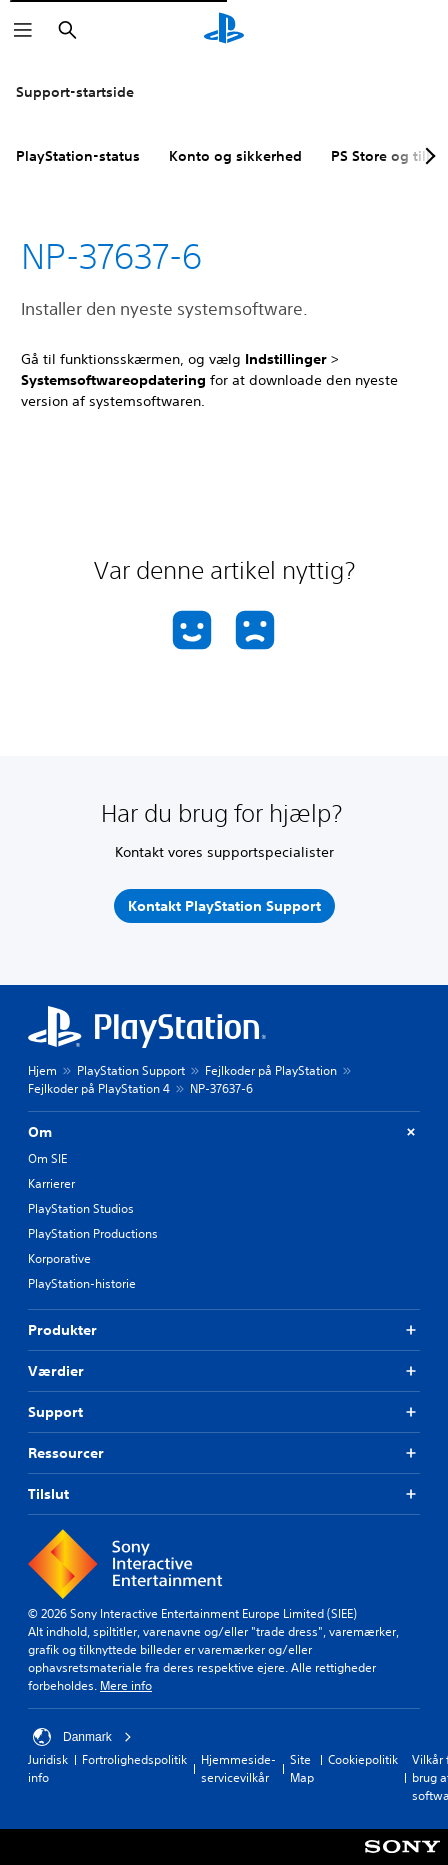 The image size is (448, 1865). What do you see at coordinates (235, 156) in the screenshot?
I see `Konto og sikkerhed` at bounding box center [235, 156].